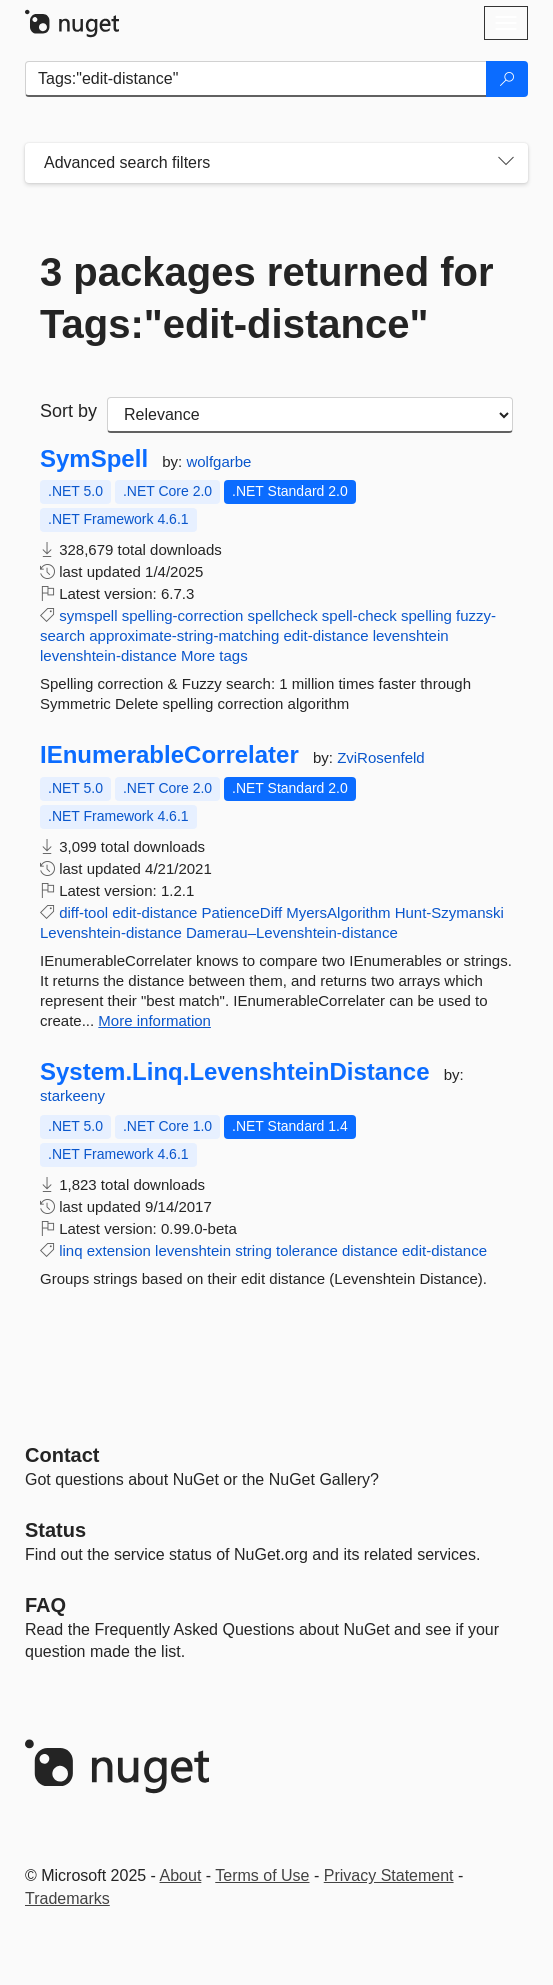 Image resolution: width=553 pixels, height=1985 pixels. What do you see at coordinates (154, 1020) in the screenshot?
I see `More information [More information about IEnumerableCorrelater package]` at bounding box center [154, 1020].